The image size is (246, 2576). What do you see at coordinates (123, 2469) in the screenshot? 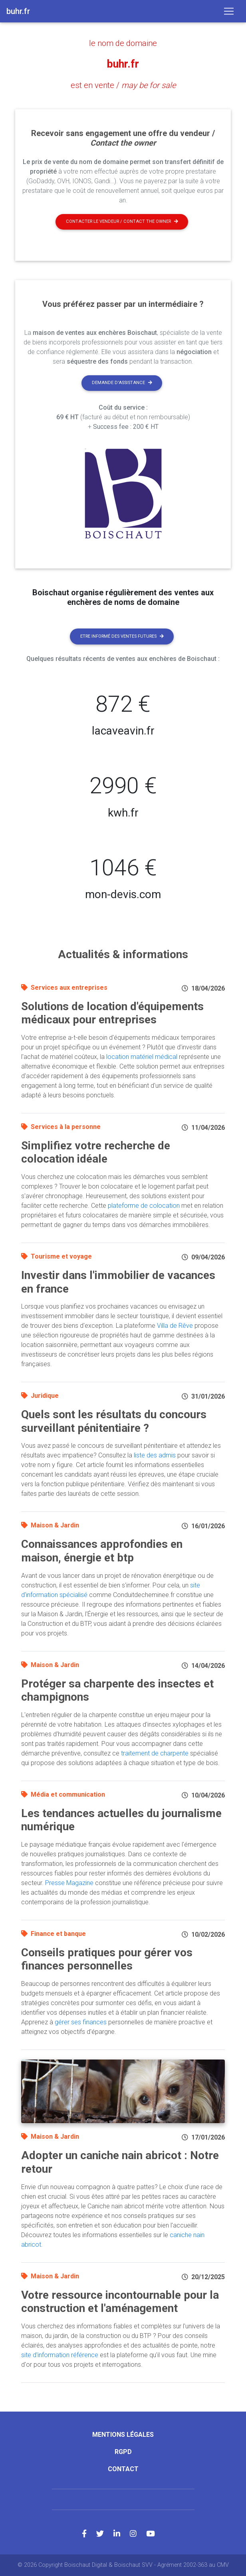
I see `Contact` at bounding box center [123, 2469].